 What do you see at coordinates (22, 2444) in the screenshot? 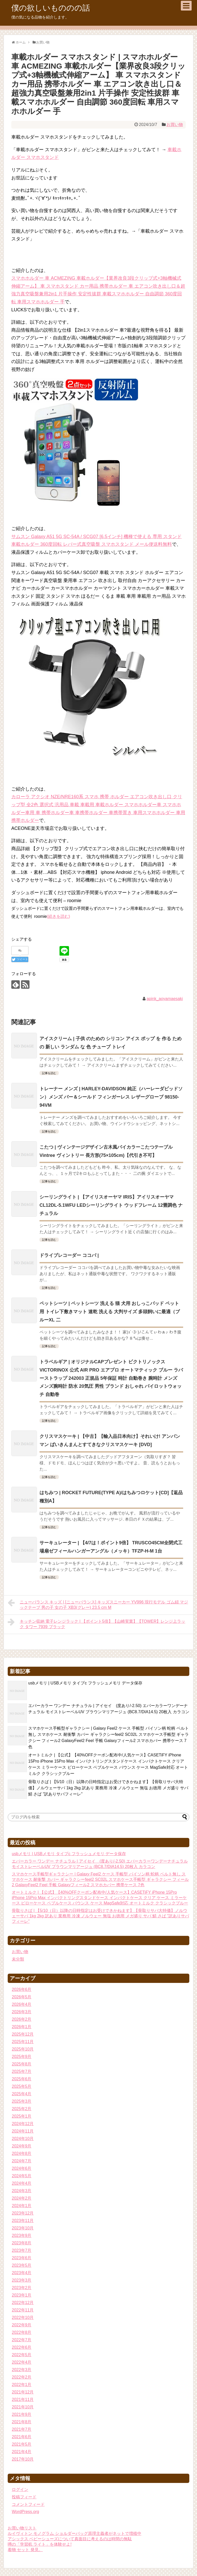
I see `2021年5月` at bounding box center [22, 2444].